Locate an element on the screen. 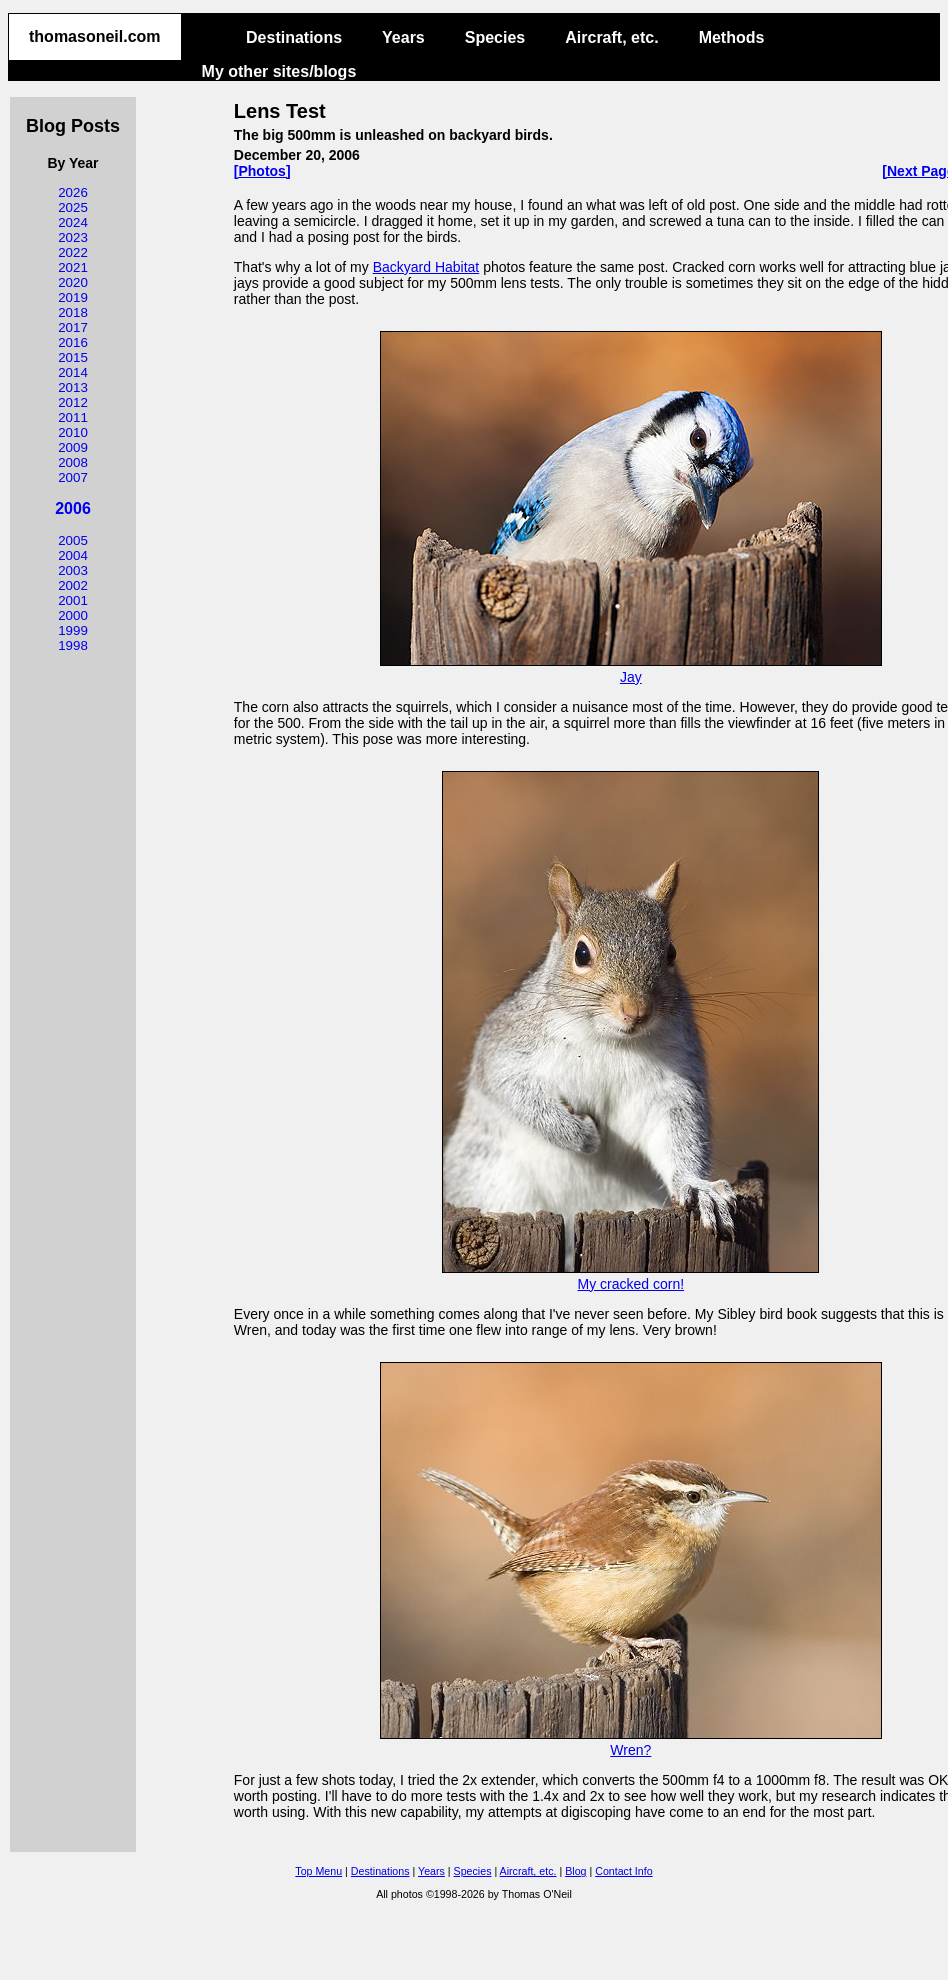 The image size is (948, 1980). 2024 is located at coordinates (73, 222).